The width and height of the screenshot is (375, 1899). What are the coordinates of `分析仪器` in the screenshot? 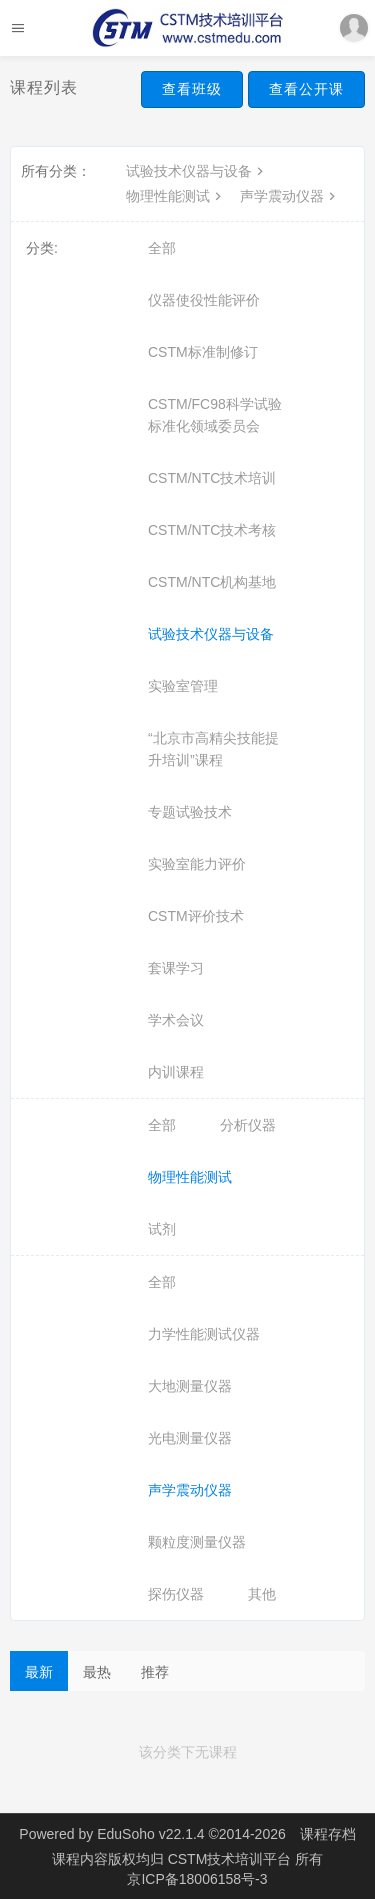 It's located at (248, 1125).